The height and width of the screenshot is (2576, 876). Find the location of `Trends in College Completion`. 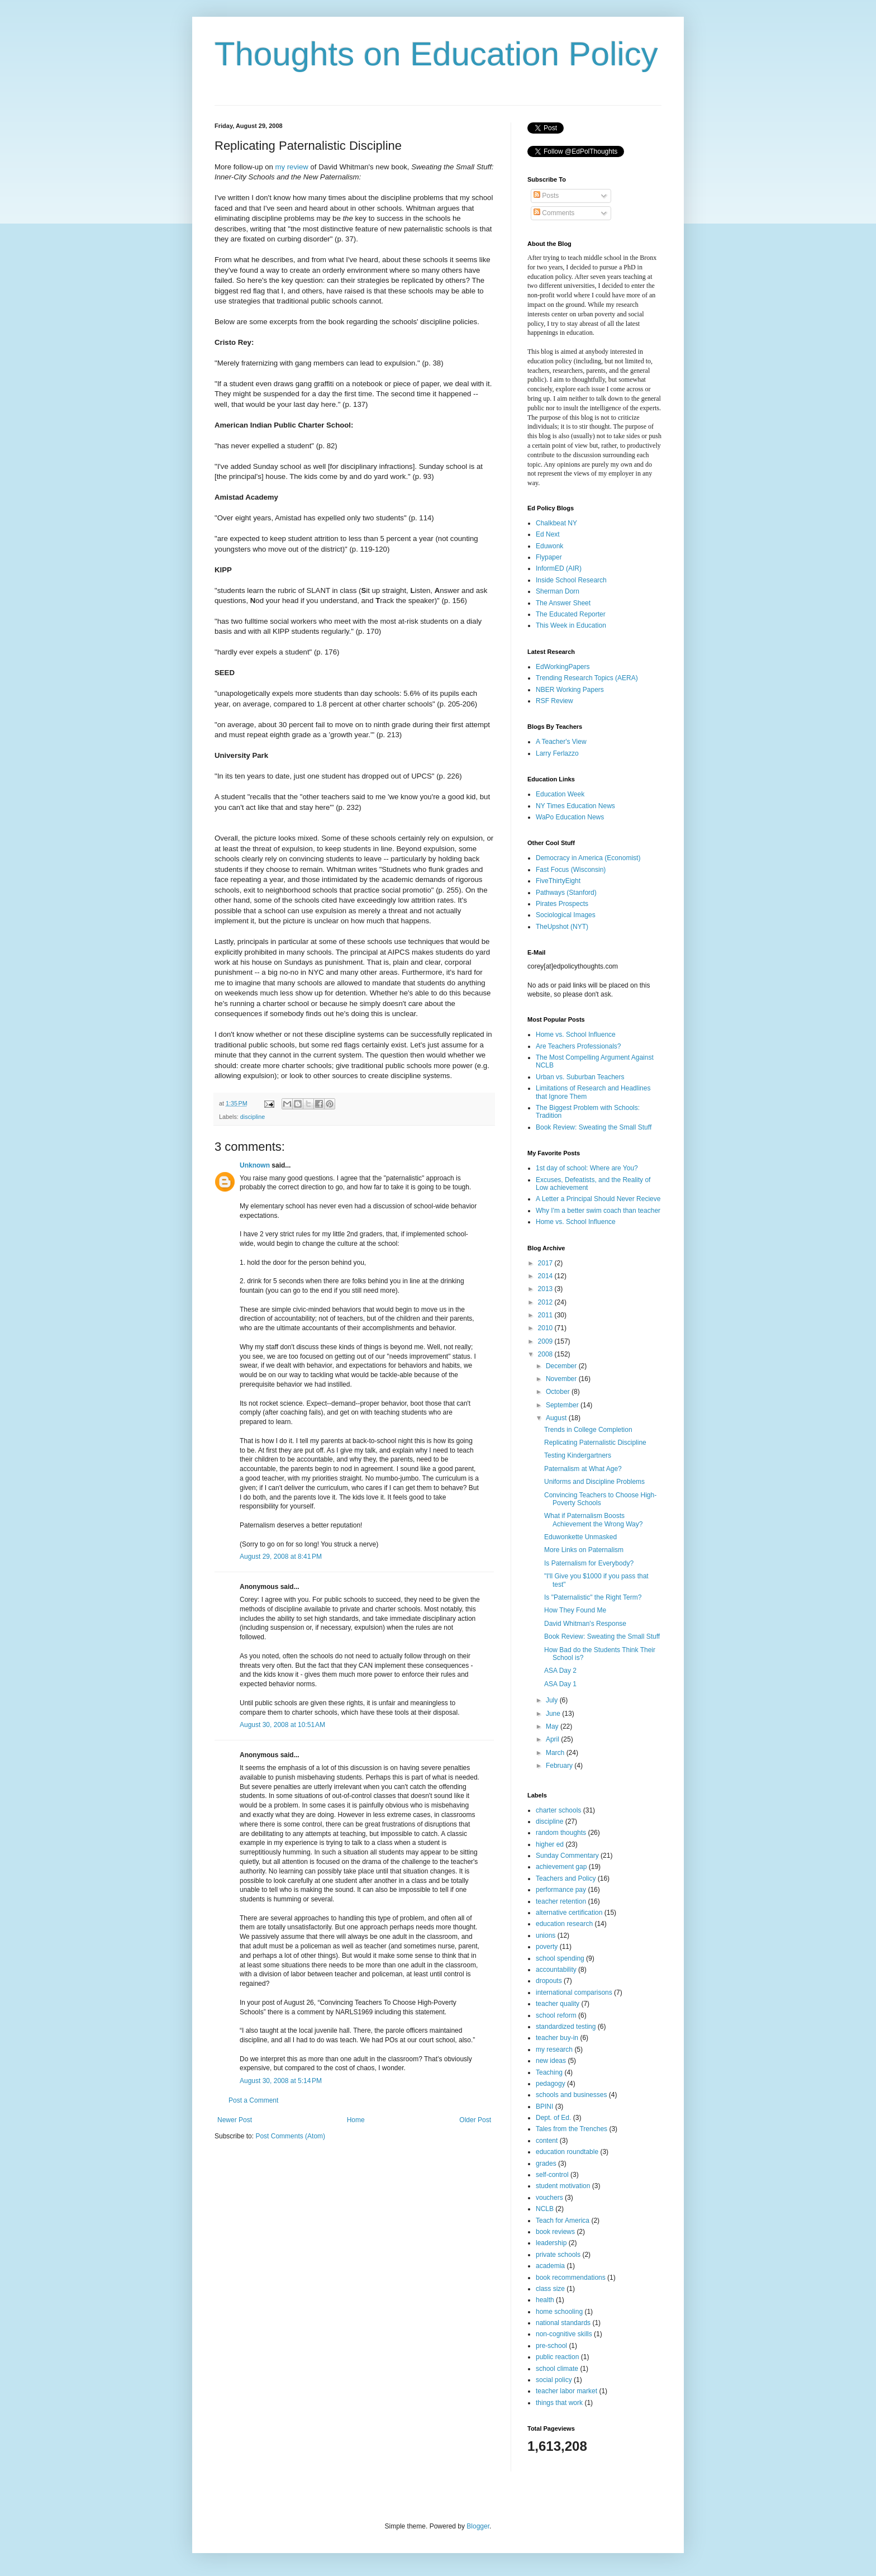

Trends in College Completion is located at coordinates (588, 1430).